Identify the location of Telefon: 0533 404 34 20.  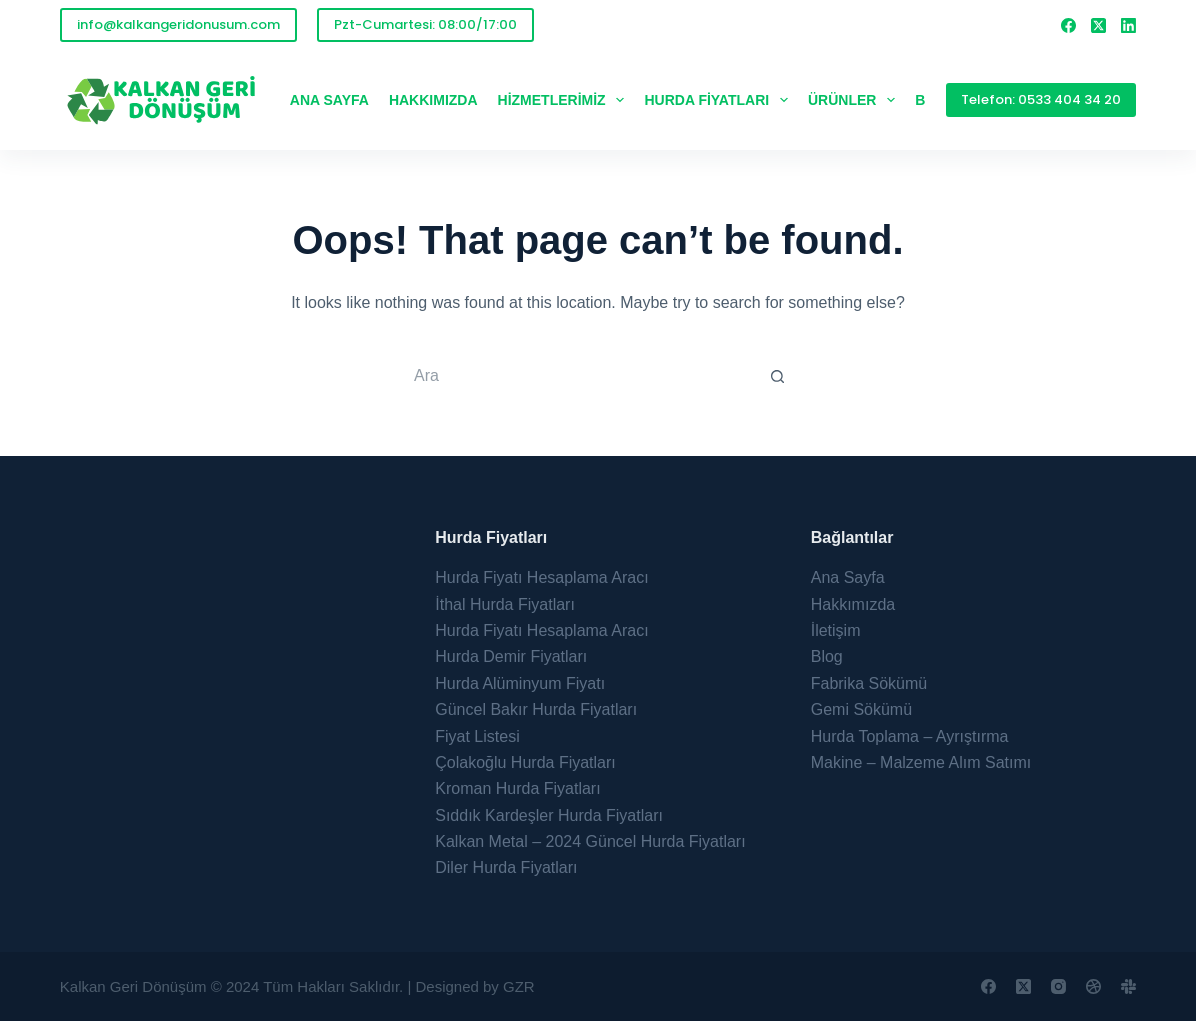
(1041, 99).